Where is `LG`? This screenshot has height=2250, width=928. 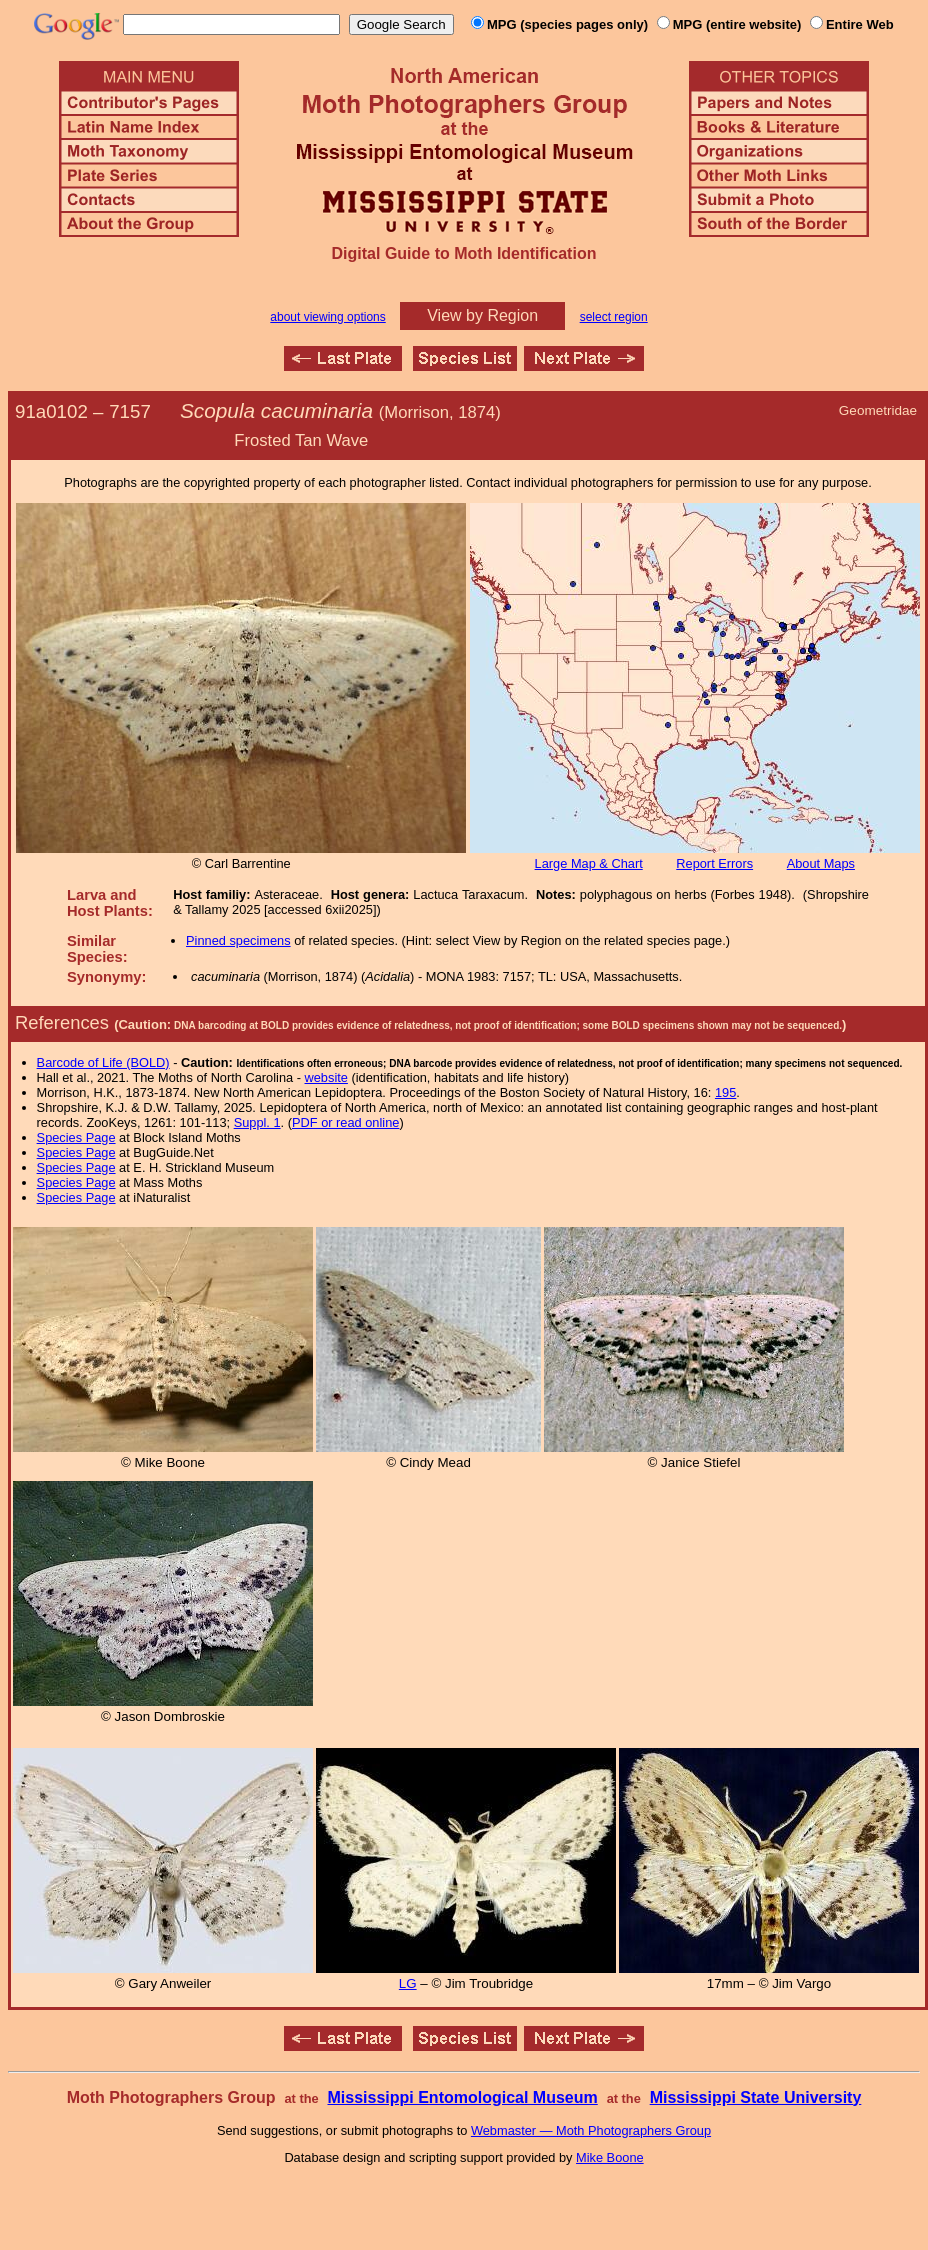
LG is located at coordinates (408, 1983).